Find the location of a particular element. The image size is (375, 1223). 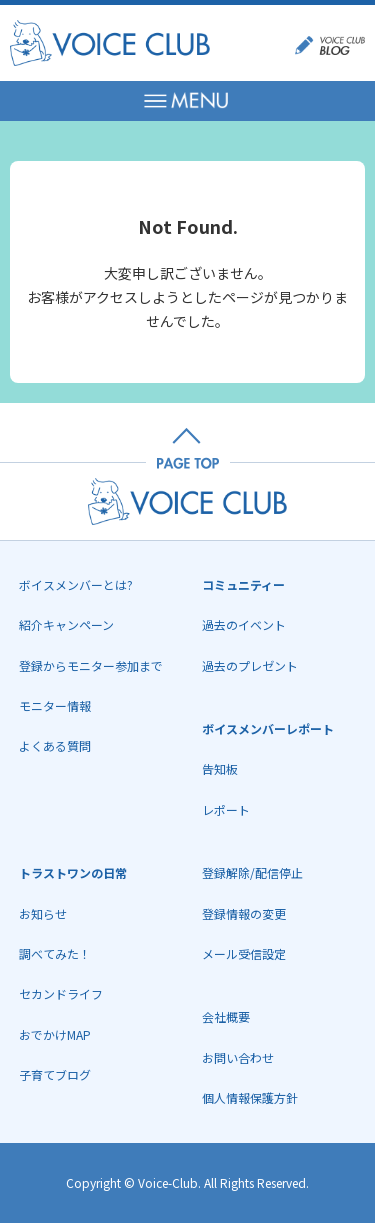

お問い合わせ is located at coordinates (238, 1057).